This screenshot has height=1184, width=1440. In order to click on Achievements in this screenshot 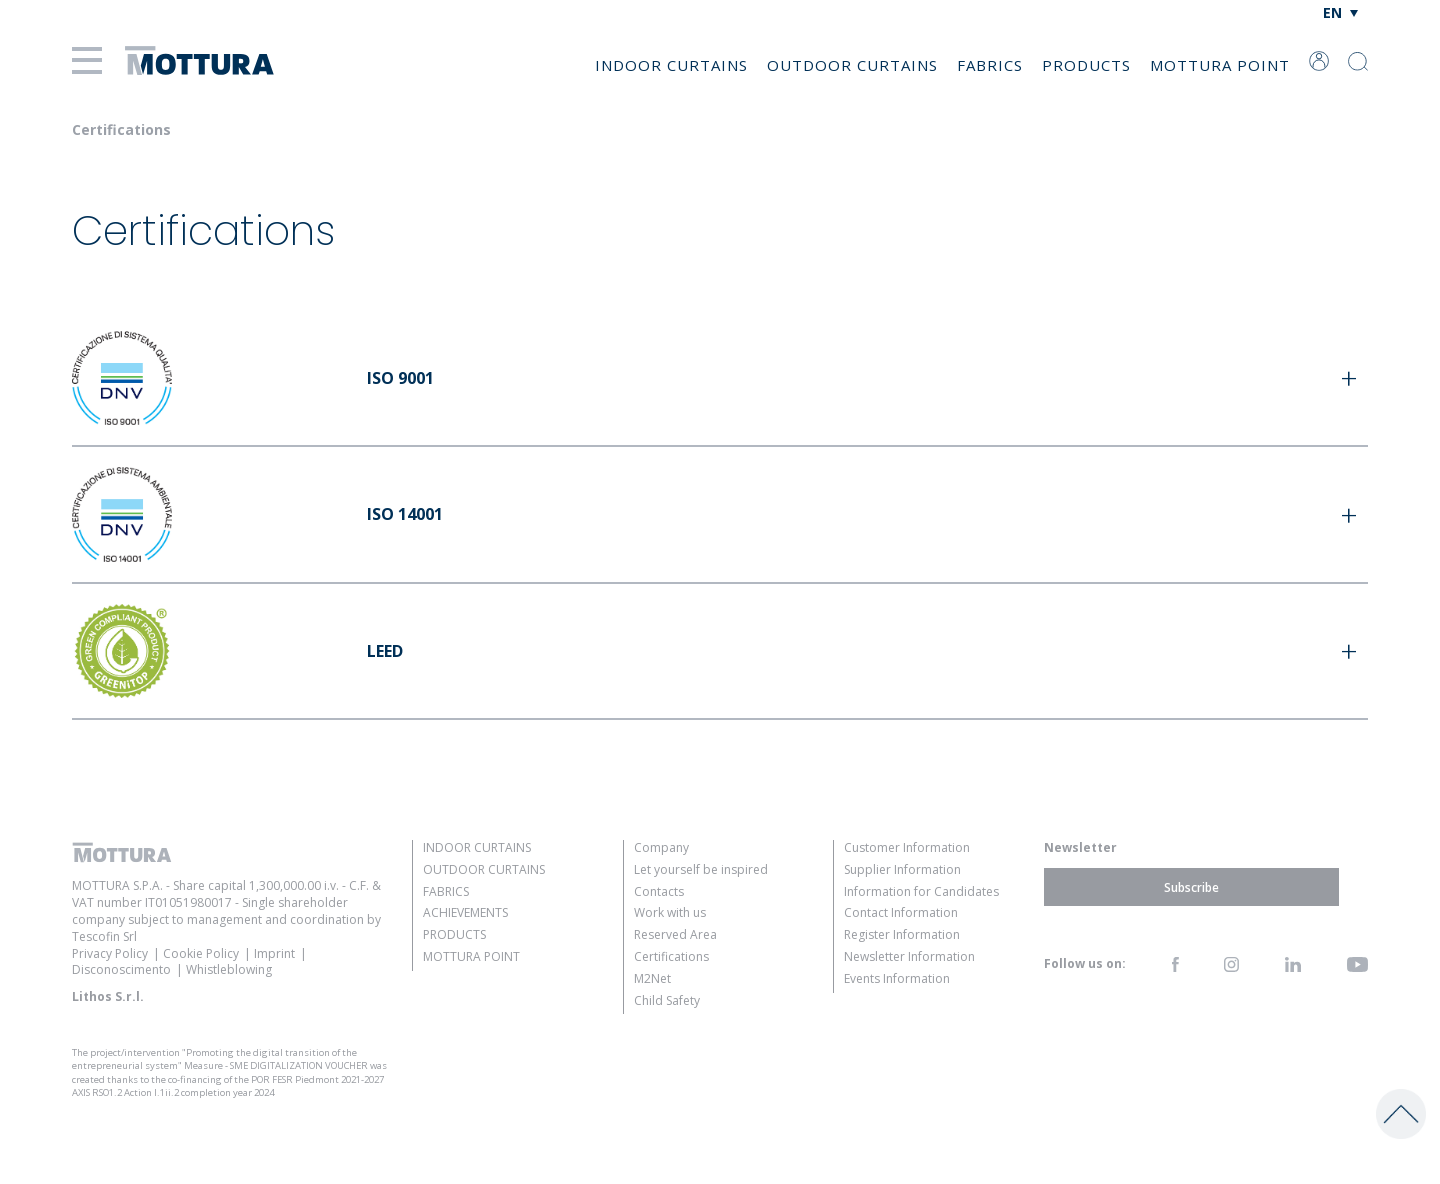, I will do `click(465, 912)`.